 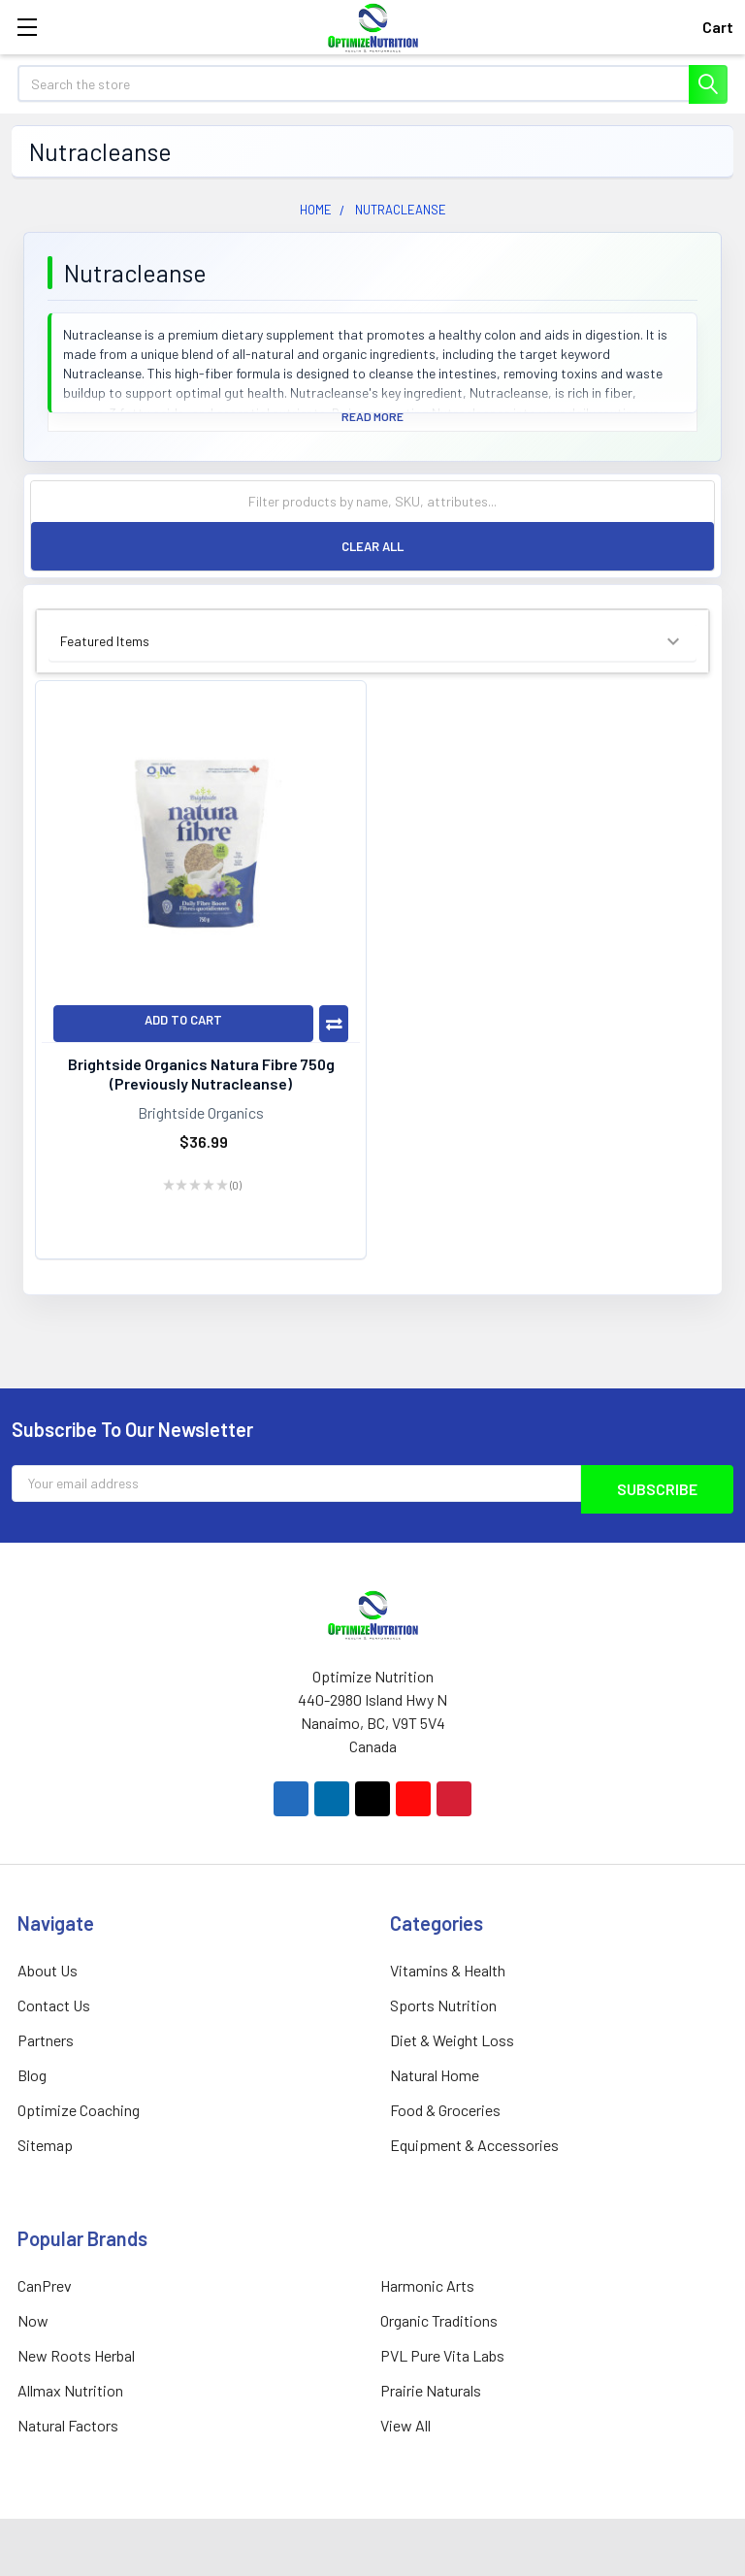 What do you see at coordinates (427, 2285) in the screenshot?
I see `Harmonic Arts` at bounding box center [427, 2285].